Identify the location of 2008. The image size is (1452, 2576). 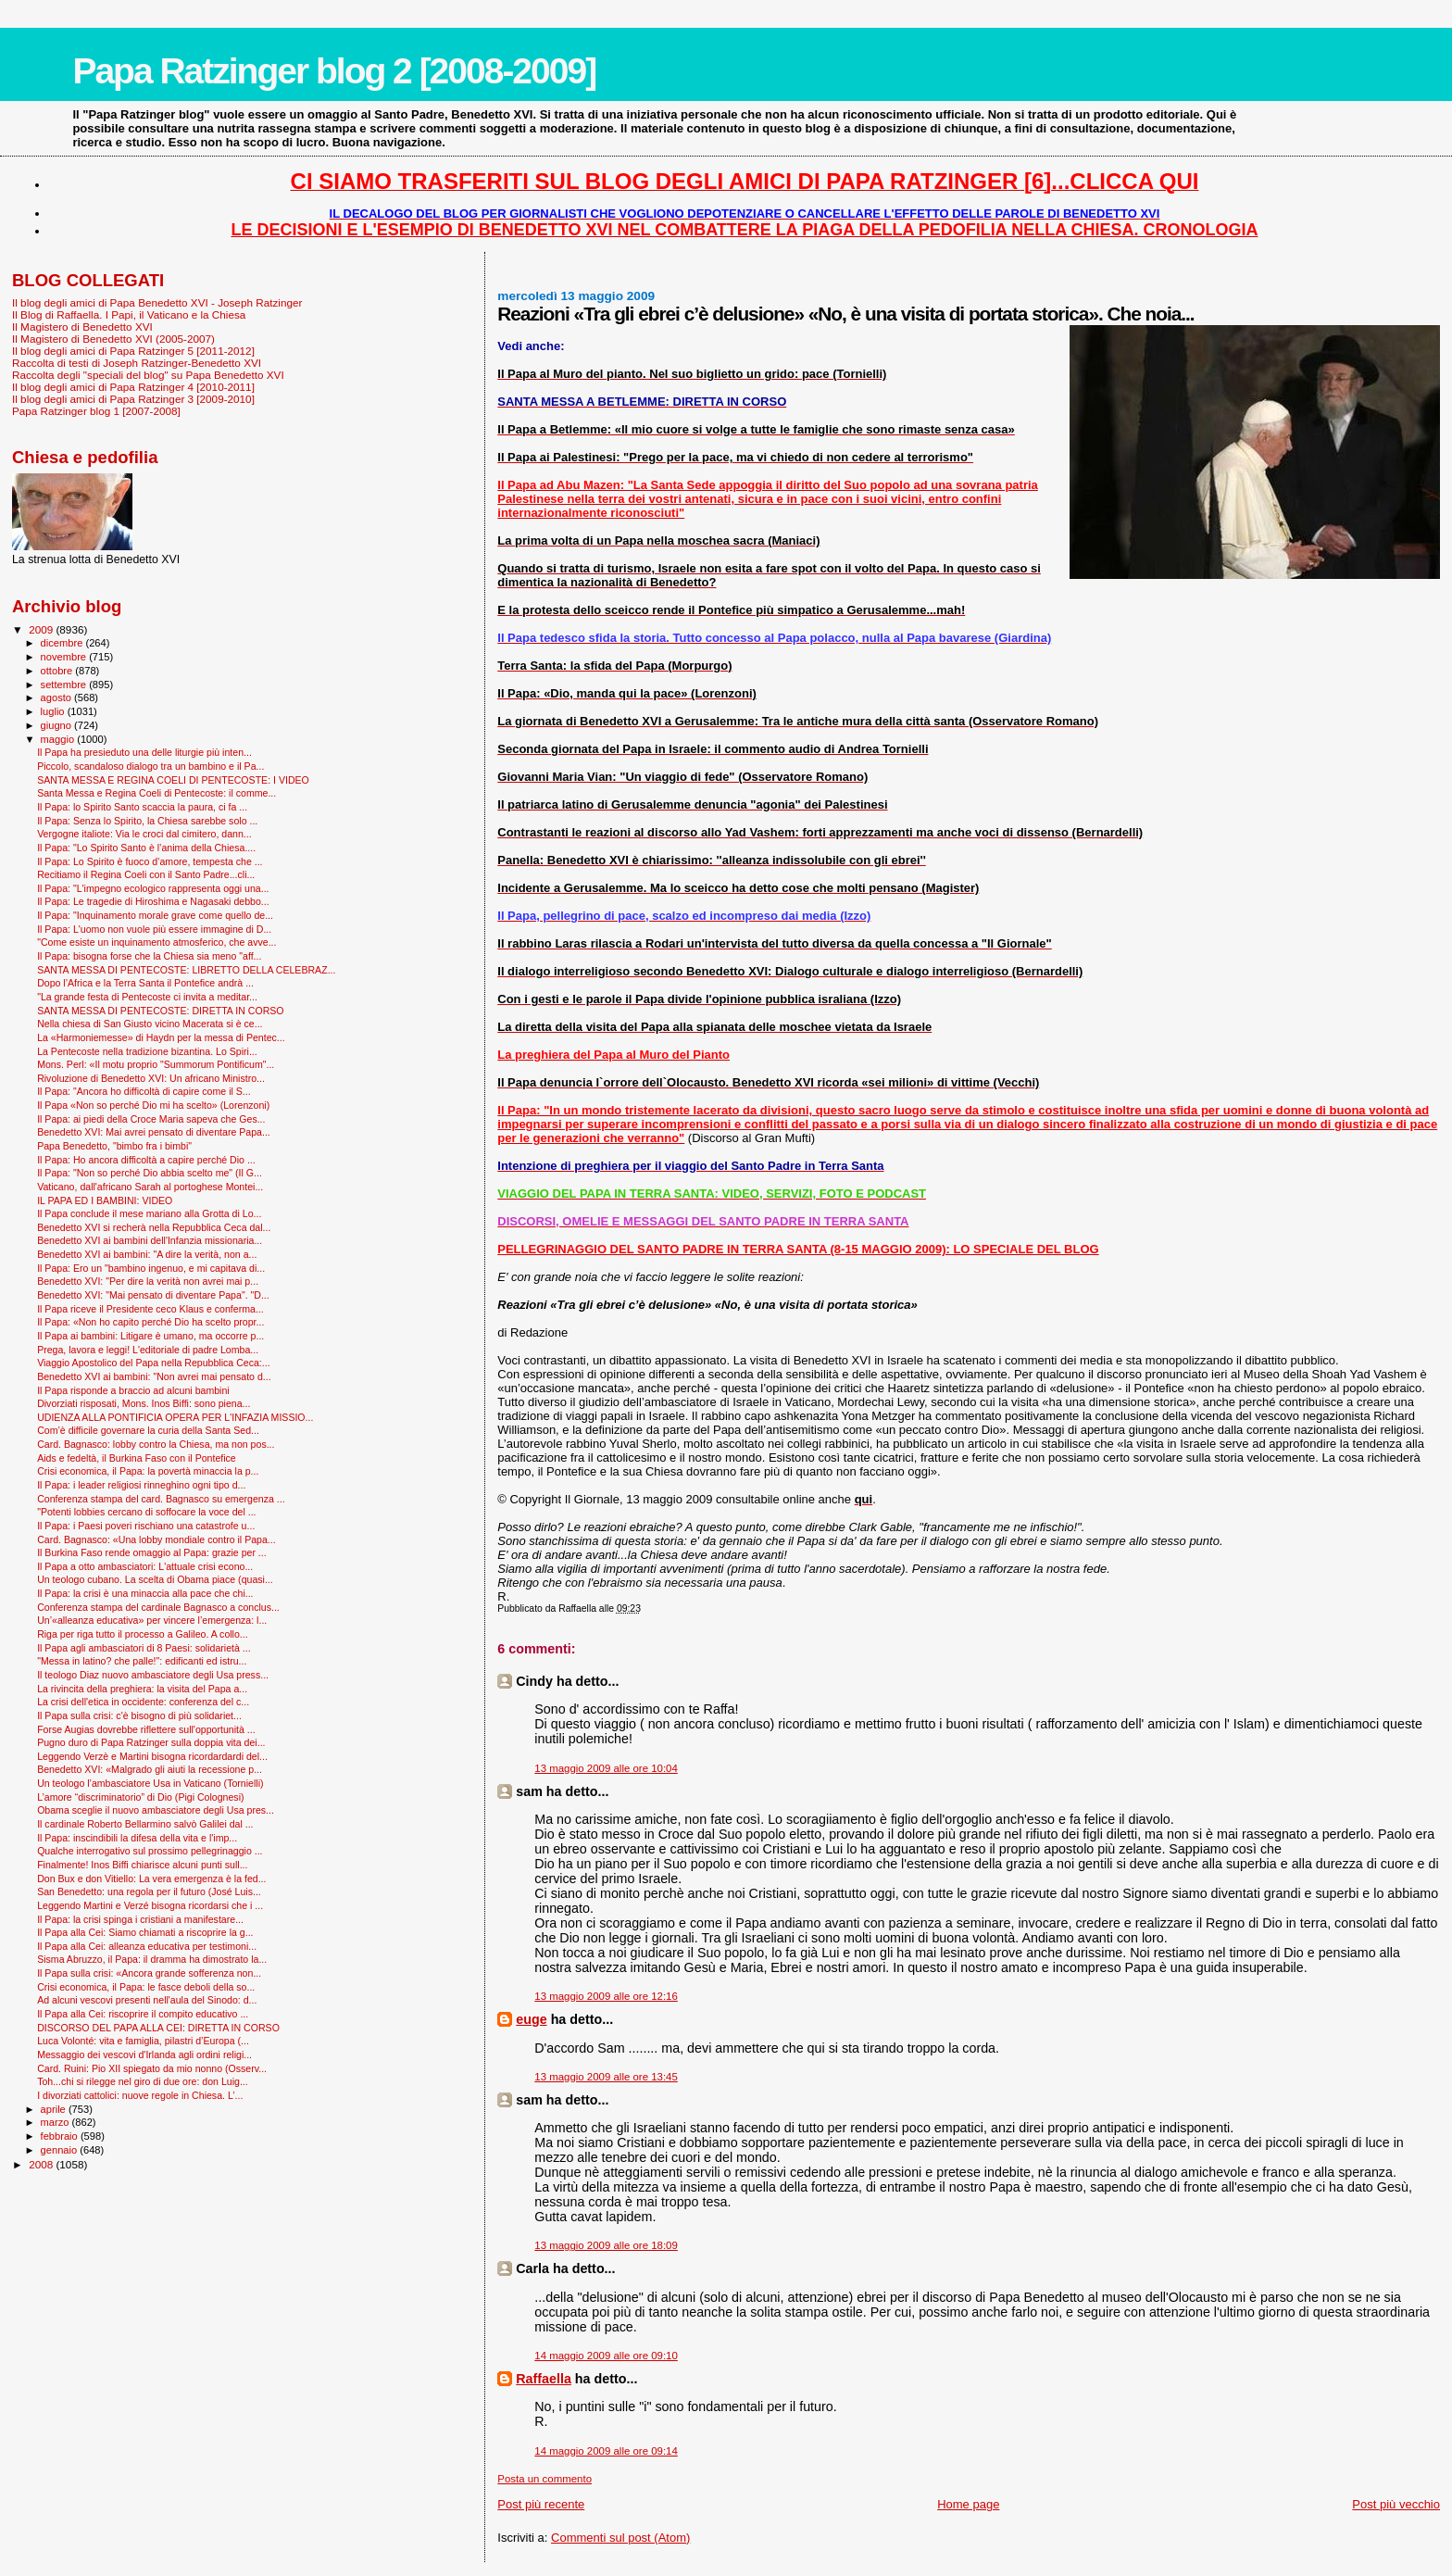
(42, 2164).